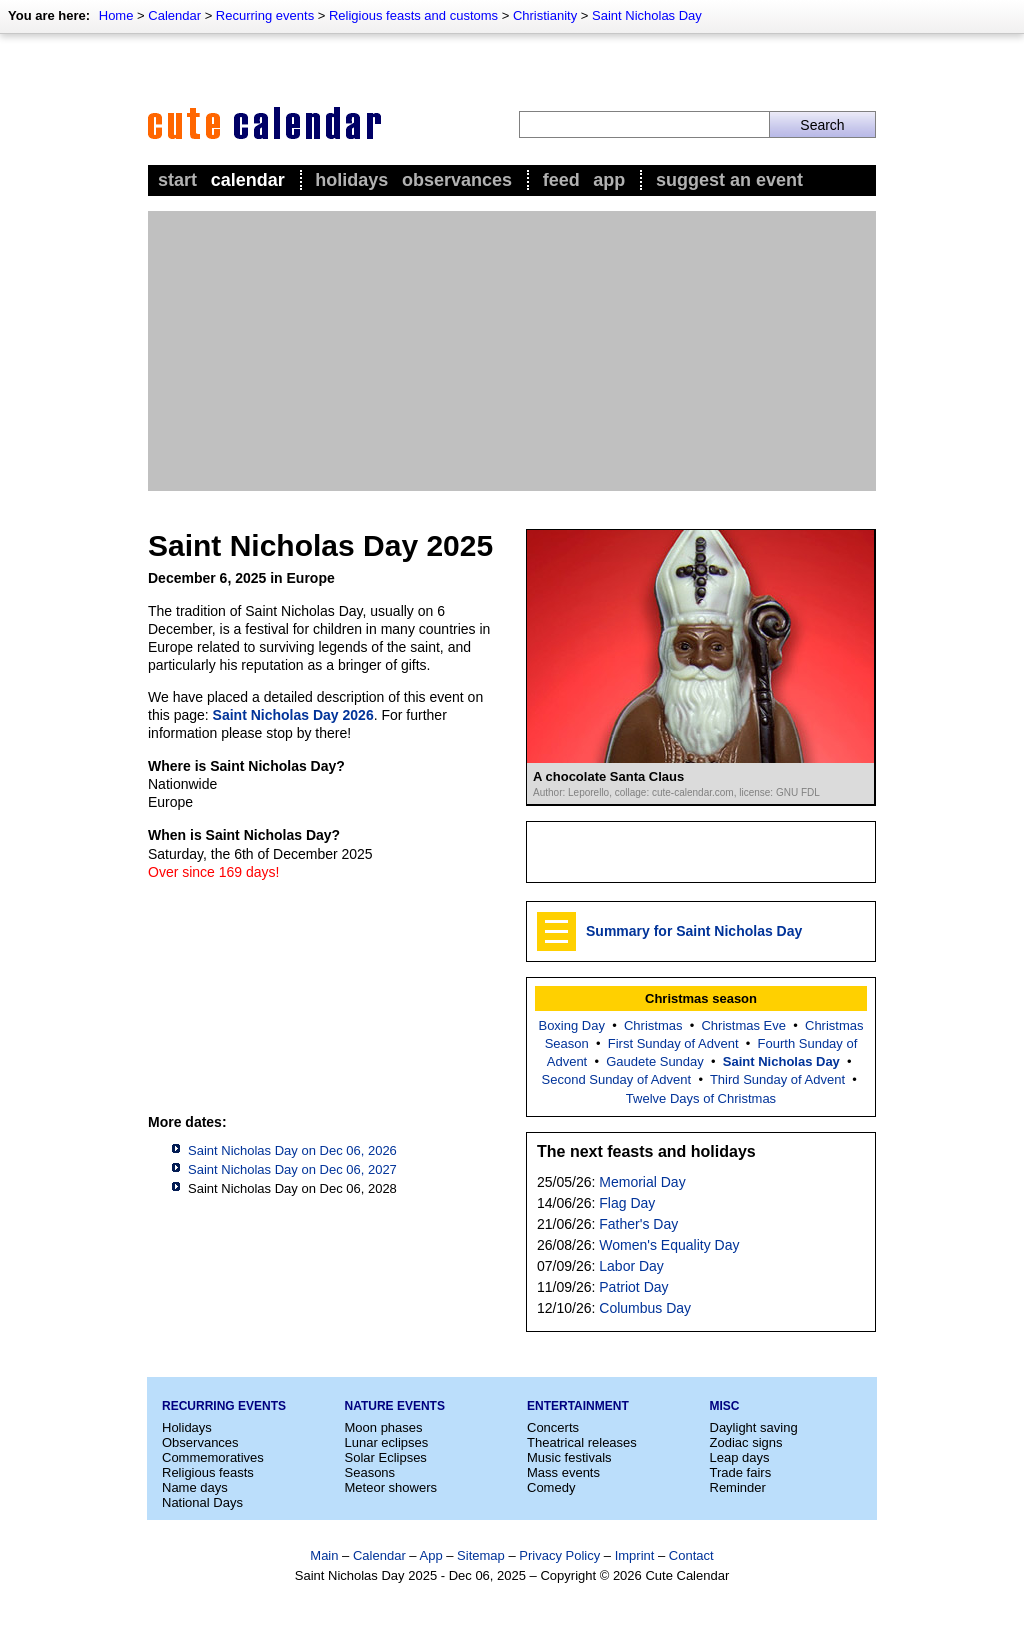  What do you see at coordinates (457, 180) in the screenshot?
I see `Observances` at bounding box center [457, 180].